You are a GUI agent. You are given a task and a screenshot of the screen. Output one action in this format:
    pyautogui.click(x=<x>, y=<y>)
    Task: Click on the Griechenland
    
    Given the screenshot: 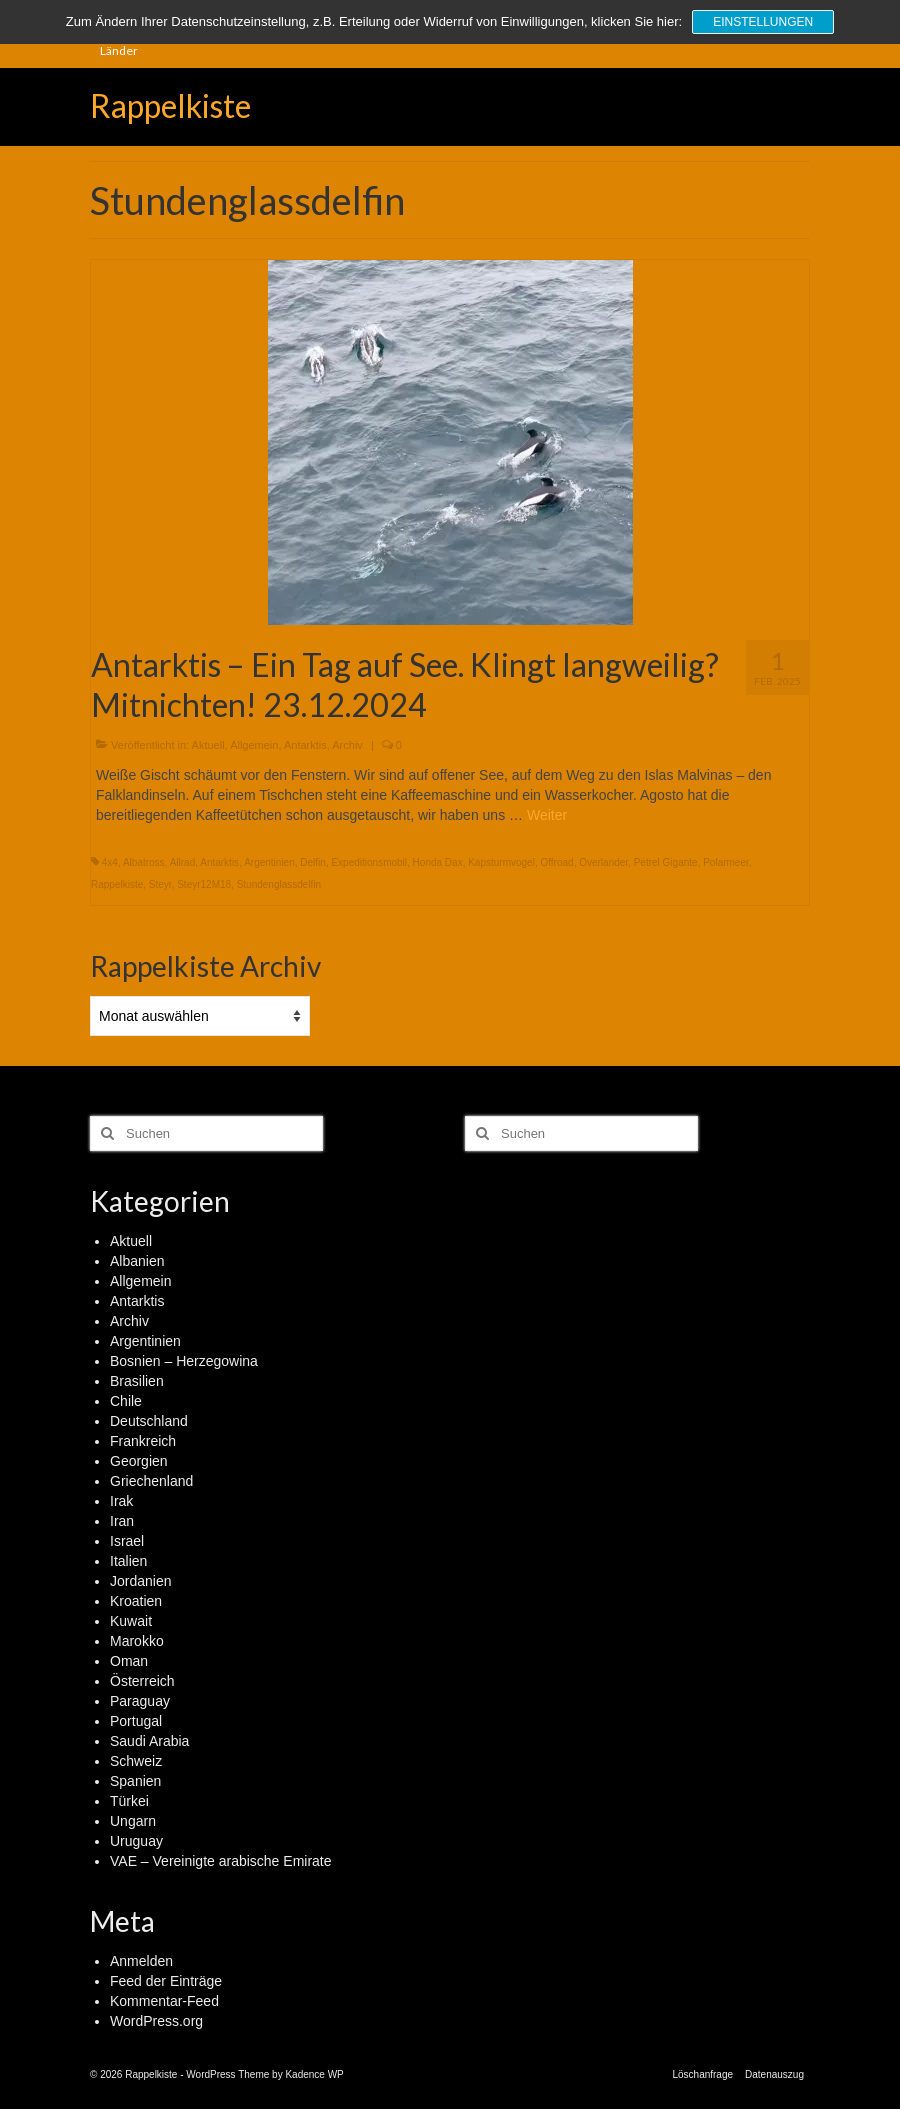 What is the action you would take?
    pyautogui.click(x=151, y=1481)
    